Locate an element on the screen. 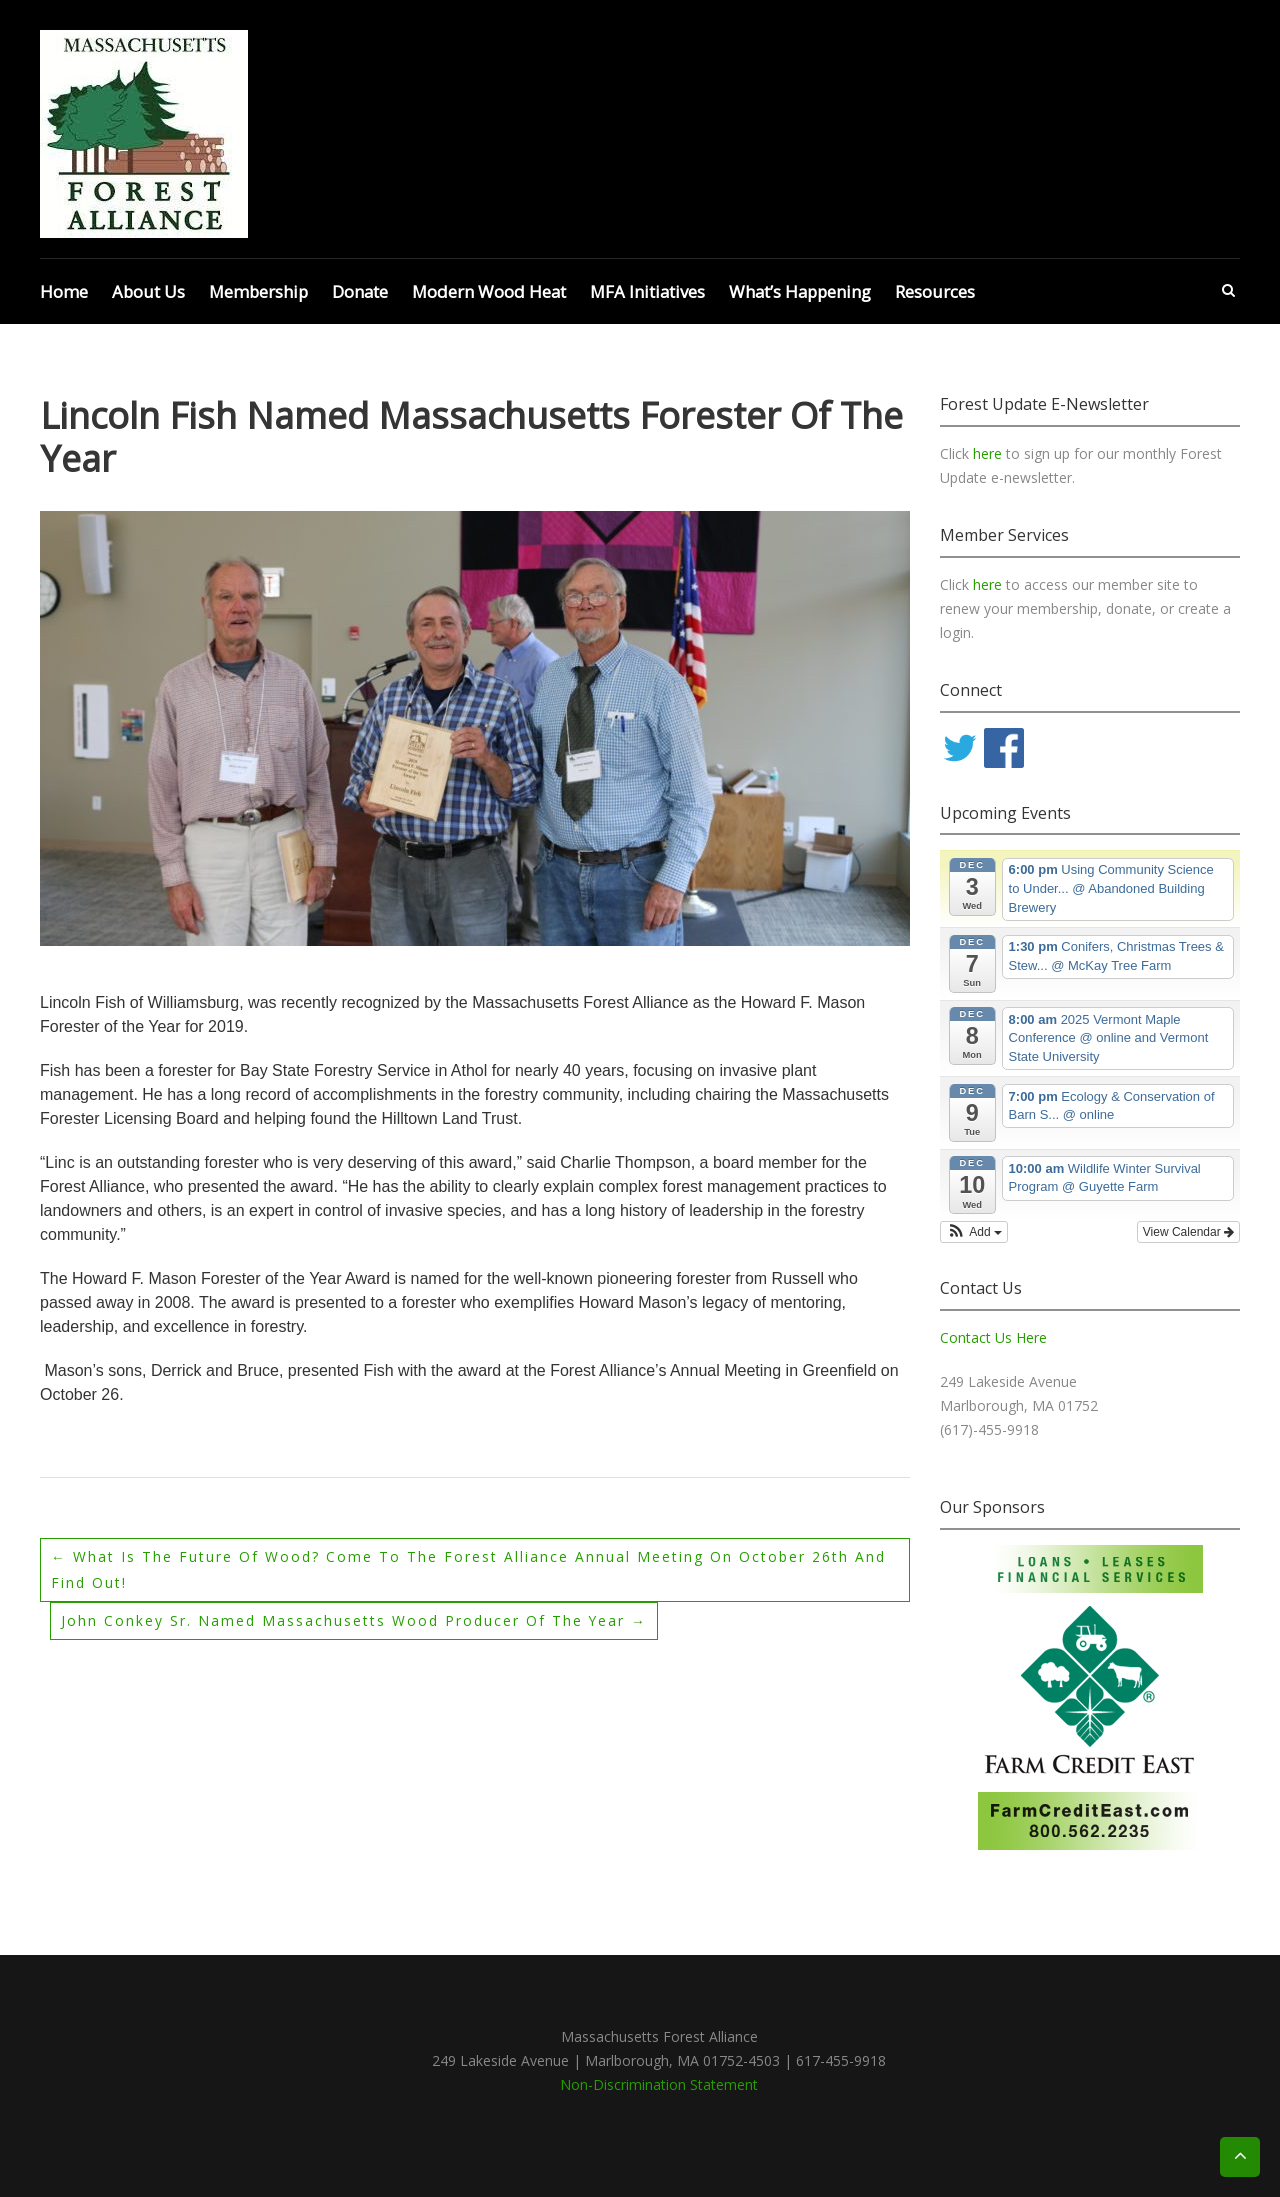  [button] is located at coordinates (974, 1232).